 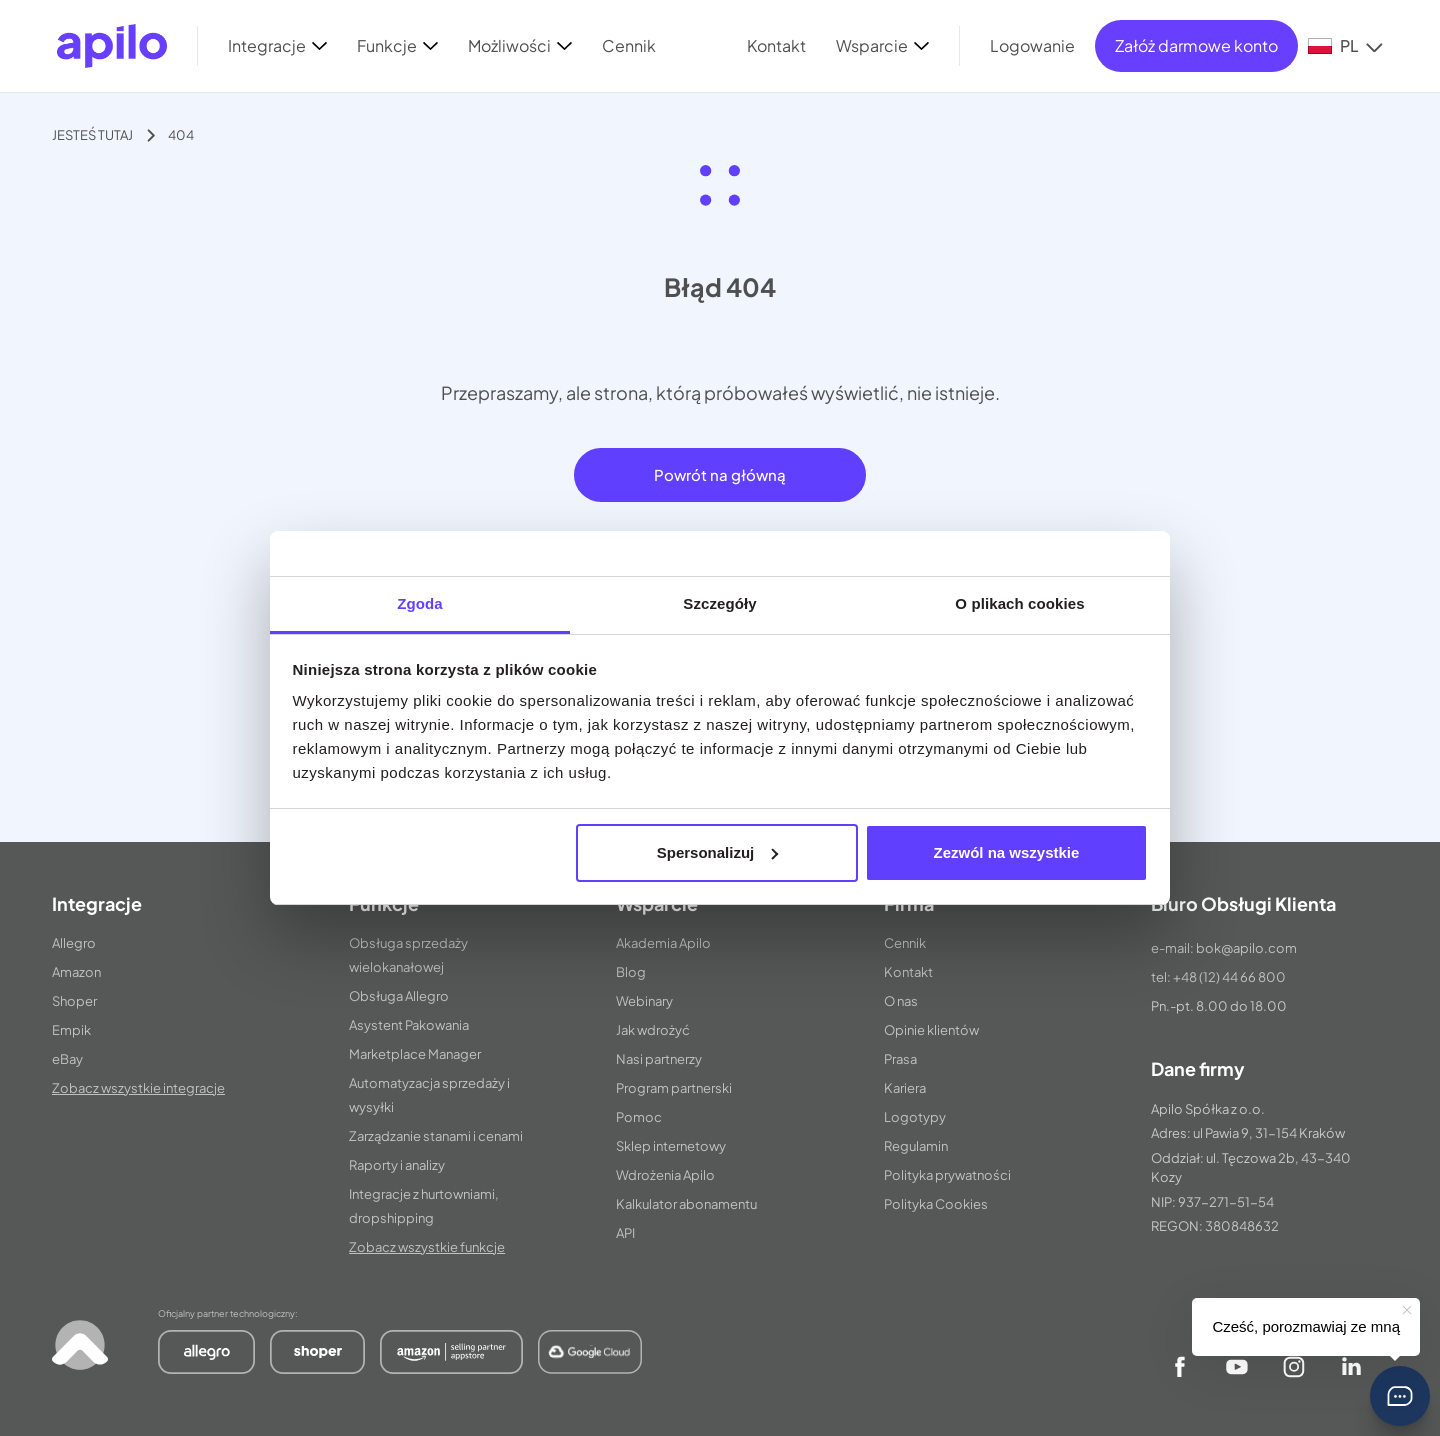 What do you see at coordinates (686, 1204) in the screenshot?
I see `Kalkulator abonamentu` at bounding box center [686, 1204].